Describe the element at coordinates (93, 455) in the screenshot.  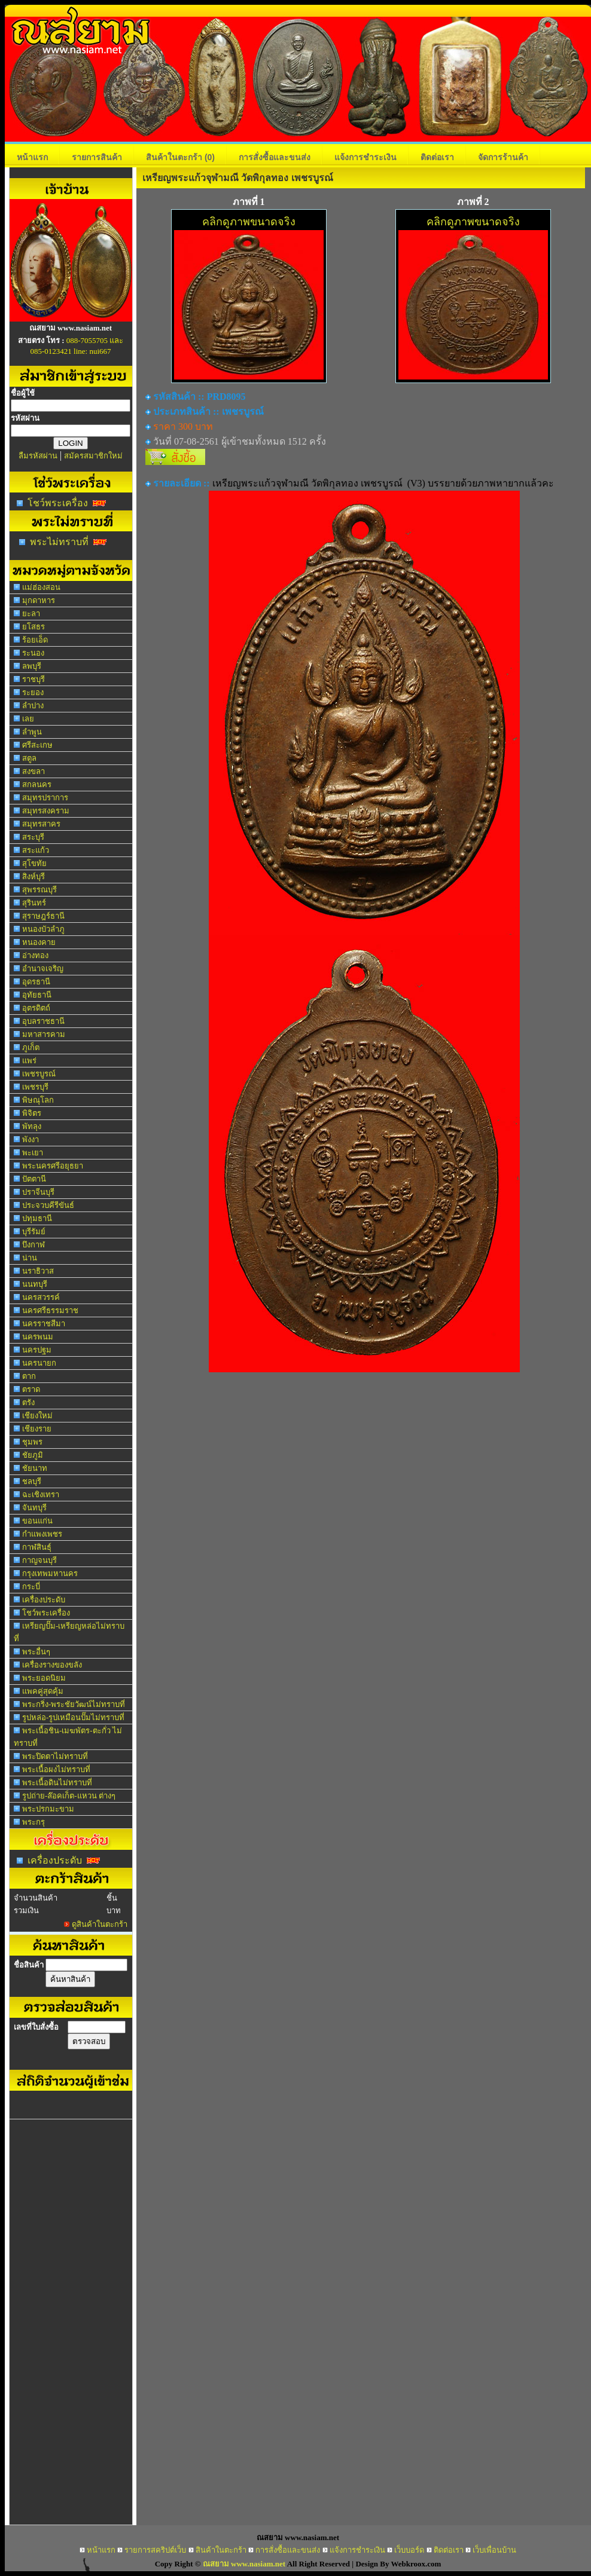
I see `สมัครสมาชิกใหม่` at that location.